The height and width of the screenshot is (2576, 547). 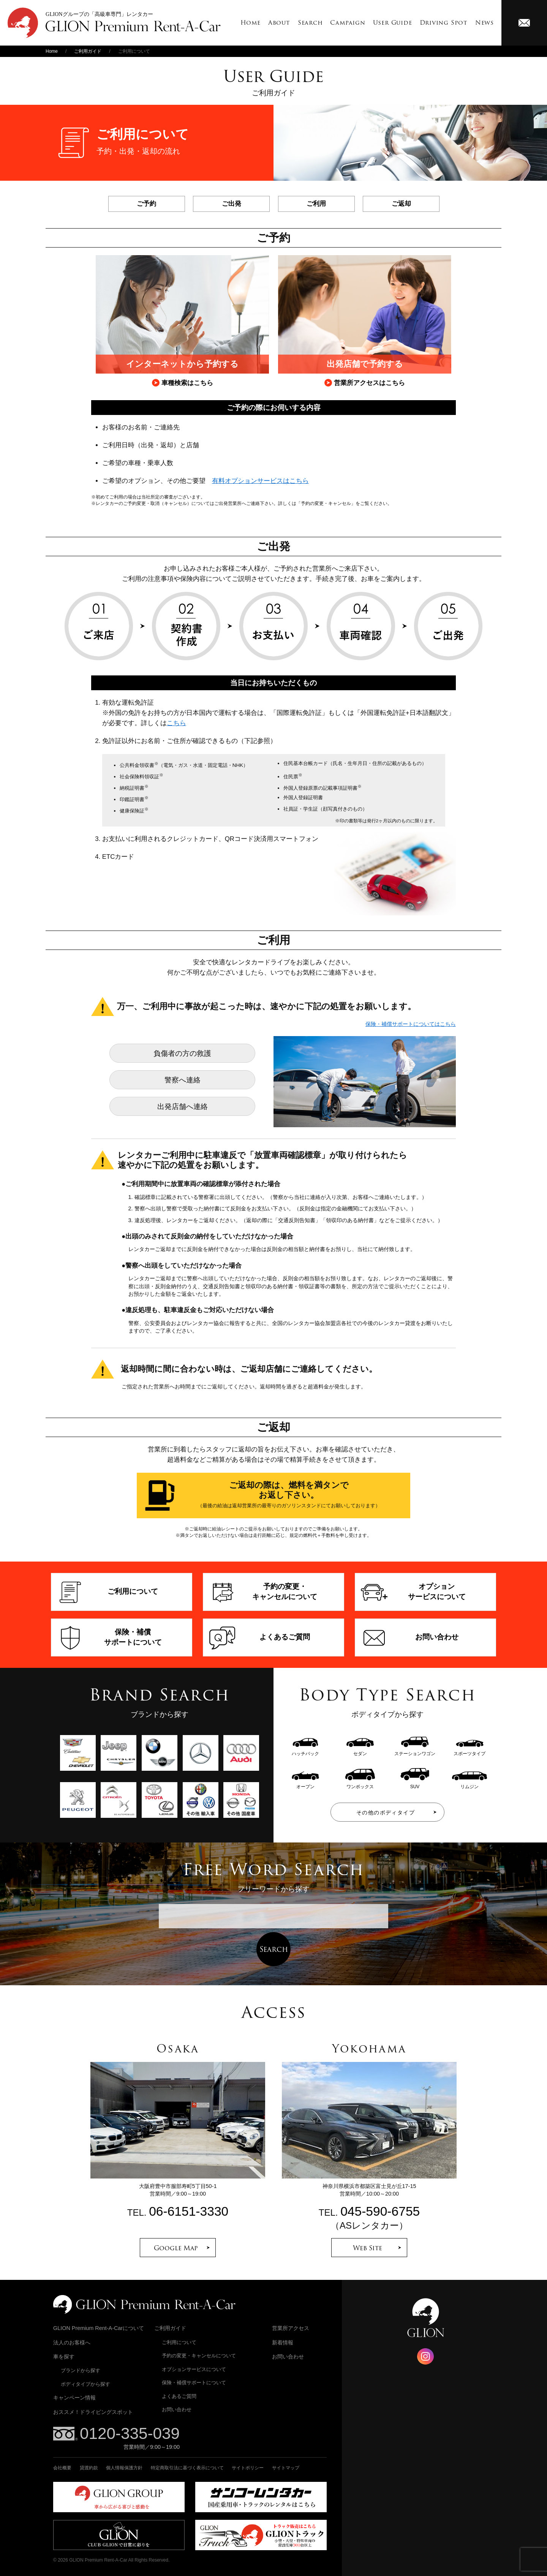 I want to click on セダン, so click(x=360, y=1751).